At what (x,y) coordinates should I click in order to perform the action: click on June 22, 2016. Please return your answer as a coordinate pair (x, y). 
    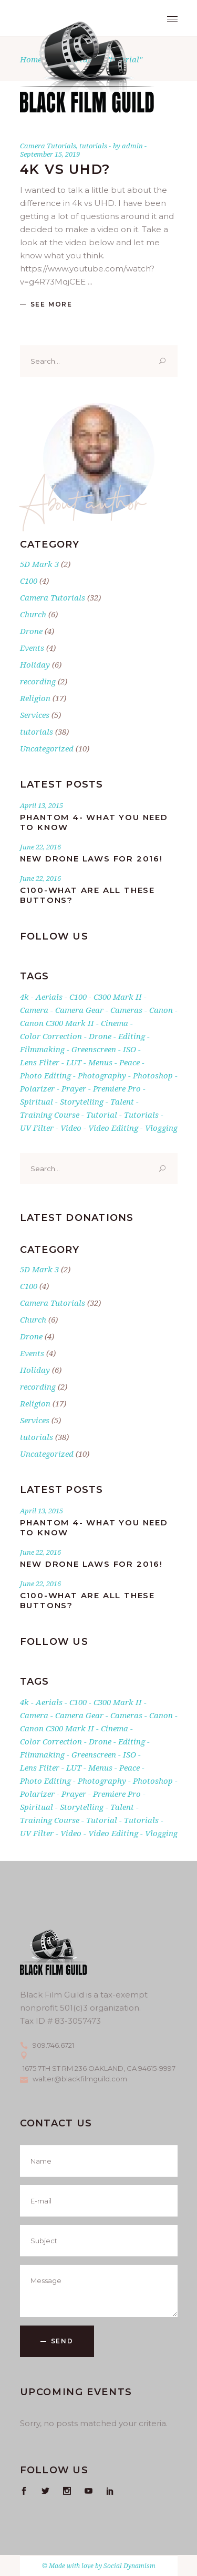
    Looking at the image, I should click on (40, 847).